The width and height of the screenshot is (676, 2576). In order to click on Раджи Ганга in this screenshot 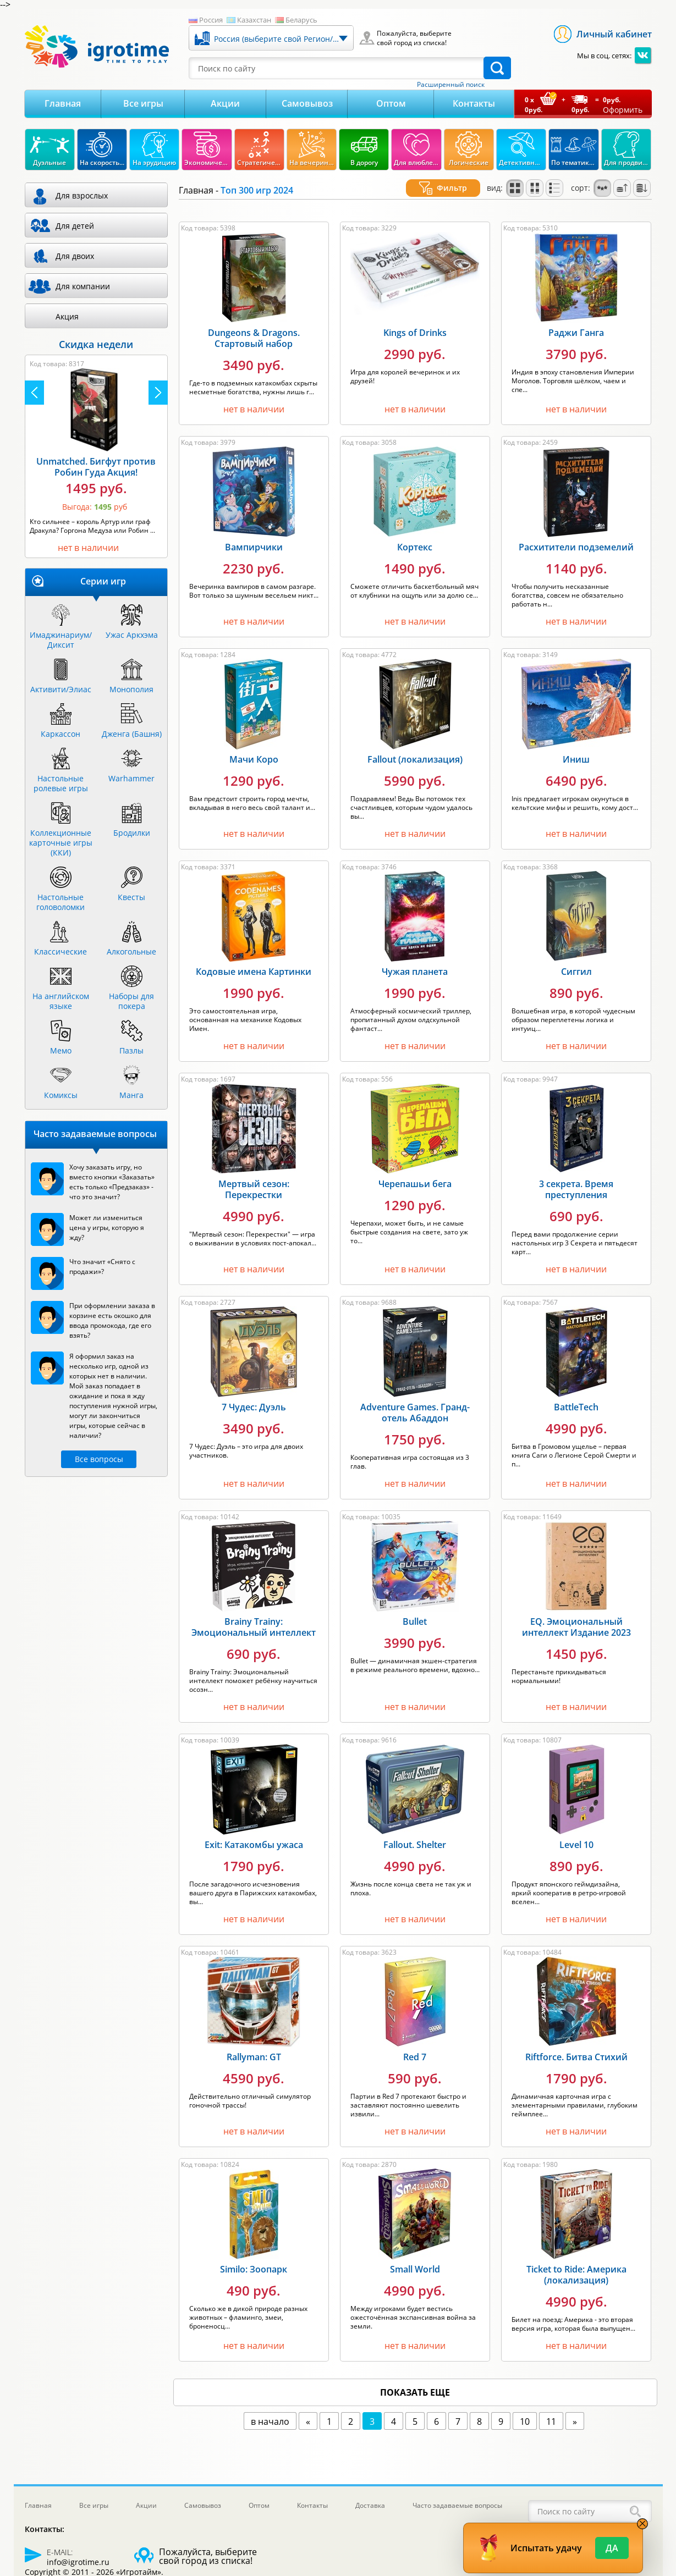, I will do `click(576, 319)`.